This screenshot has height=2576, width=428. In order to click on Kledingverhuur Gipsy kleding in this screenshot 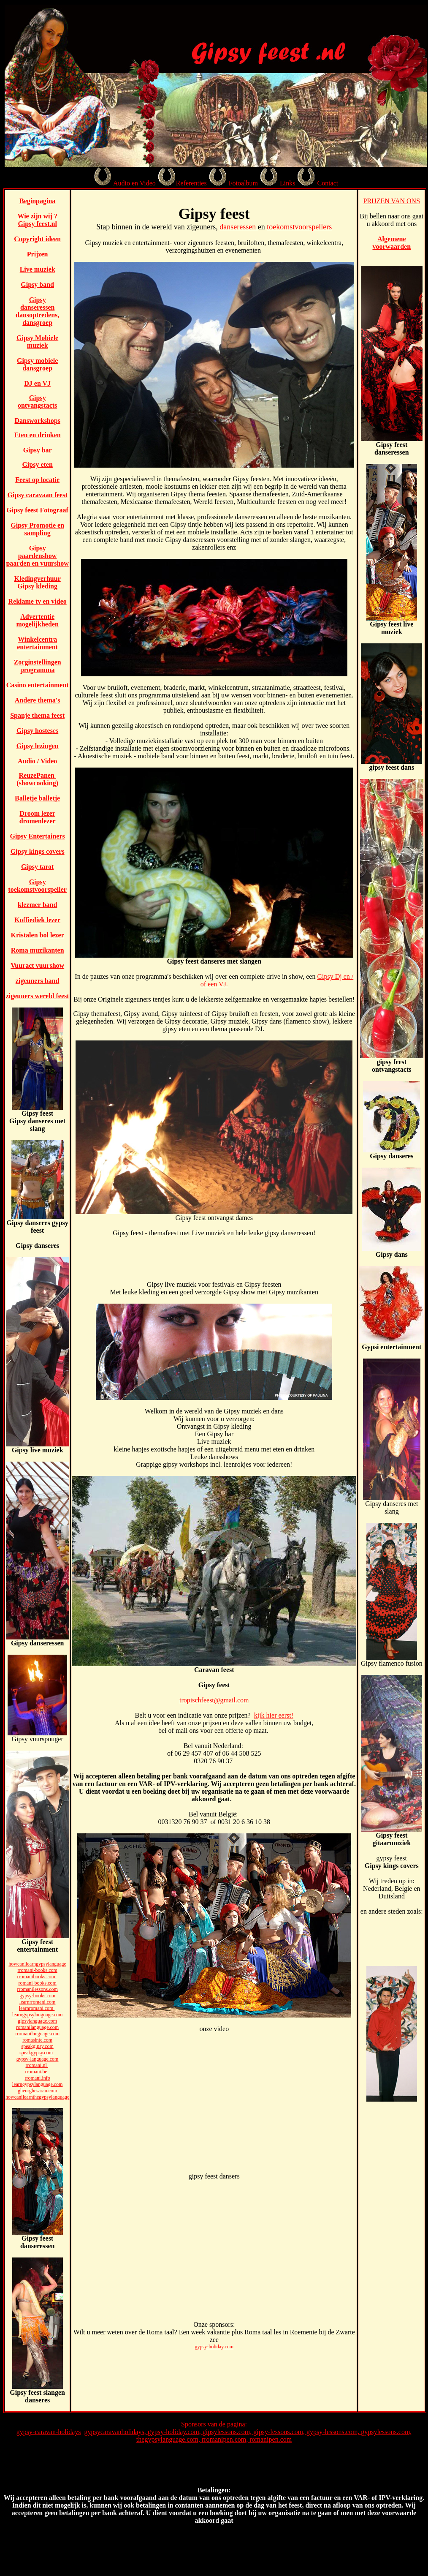, I will do `click(37, 582)`.